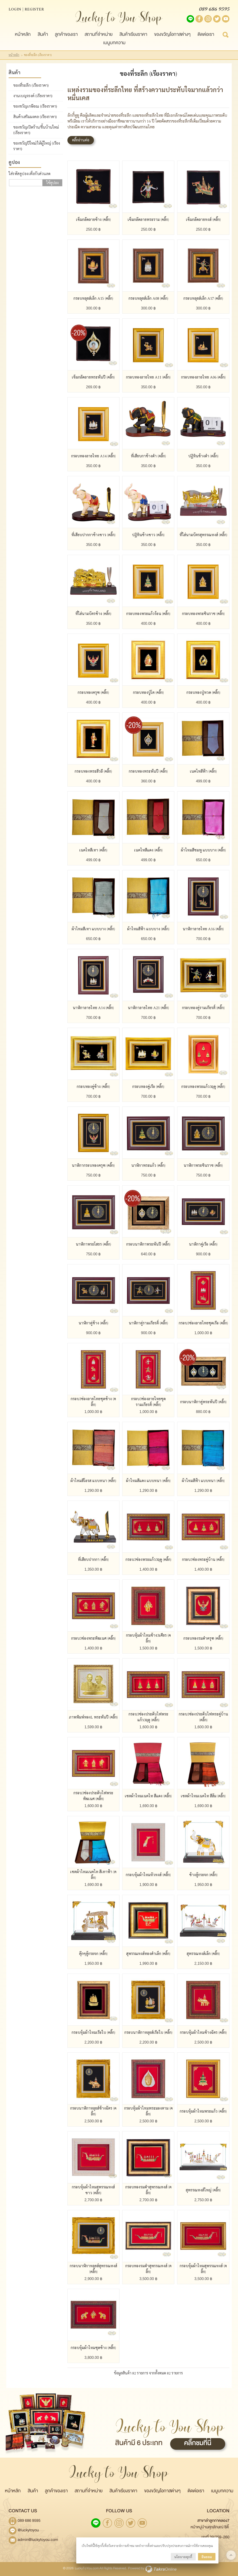 The width and height of the screenshot is (238, 2576). Describe the element at coordinates (148, 2032) in the screenshot. I see `กรอบนาฬิกาหลุยส์เรือใบ (คลิ๊ก)` at that location.